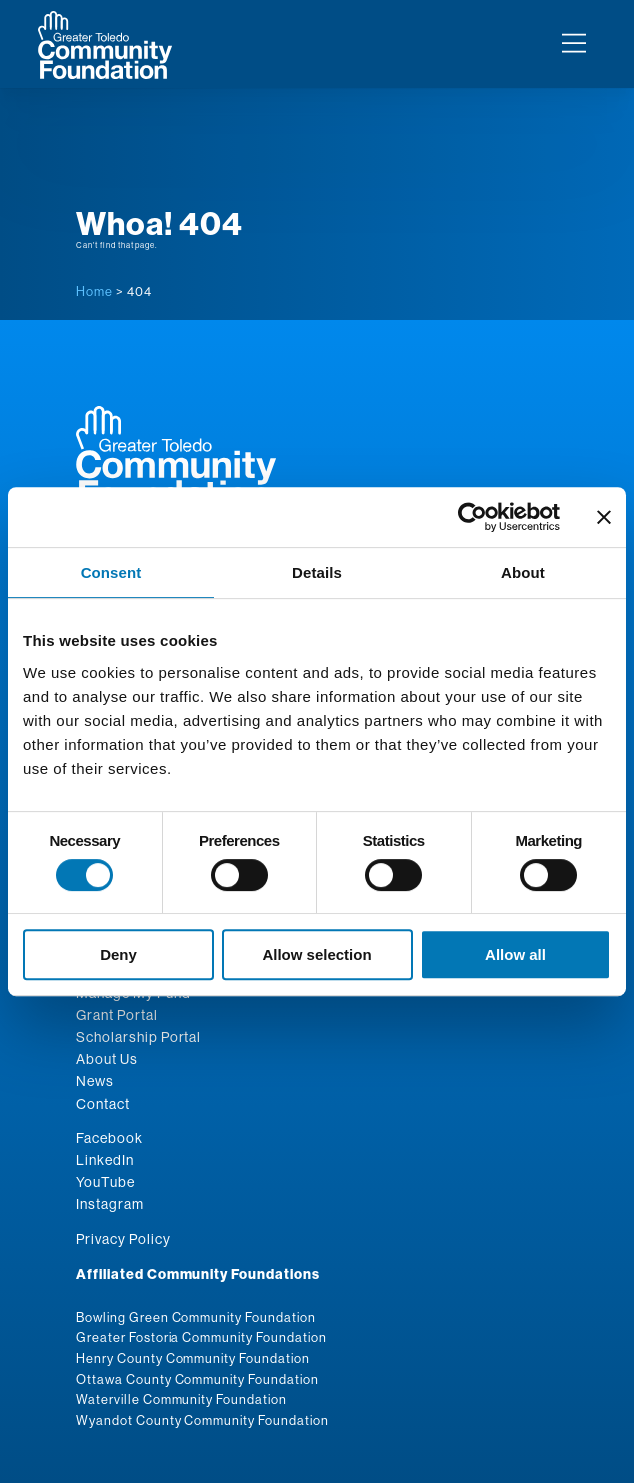 This screenshot has height=1483, width=634. Describe the element at coordinates (196, 1317) in the screenshot. I see `Bowling Green Community Foundation` at that location.